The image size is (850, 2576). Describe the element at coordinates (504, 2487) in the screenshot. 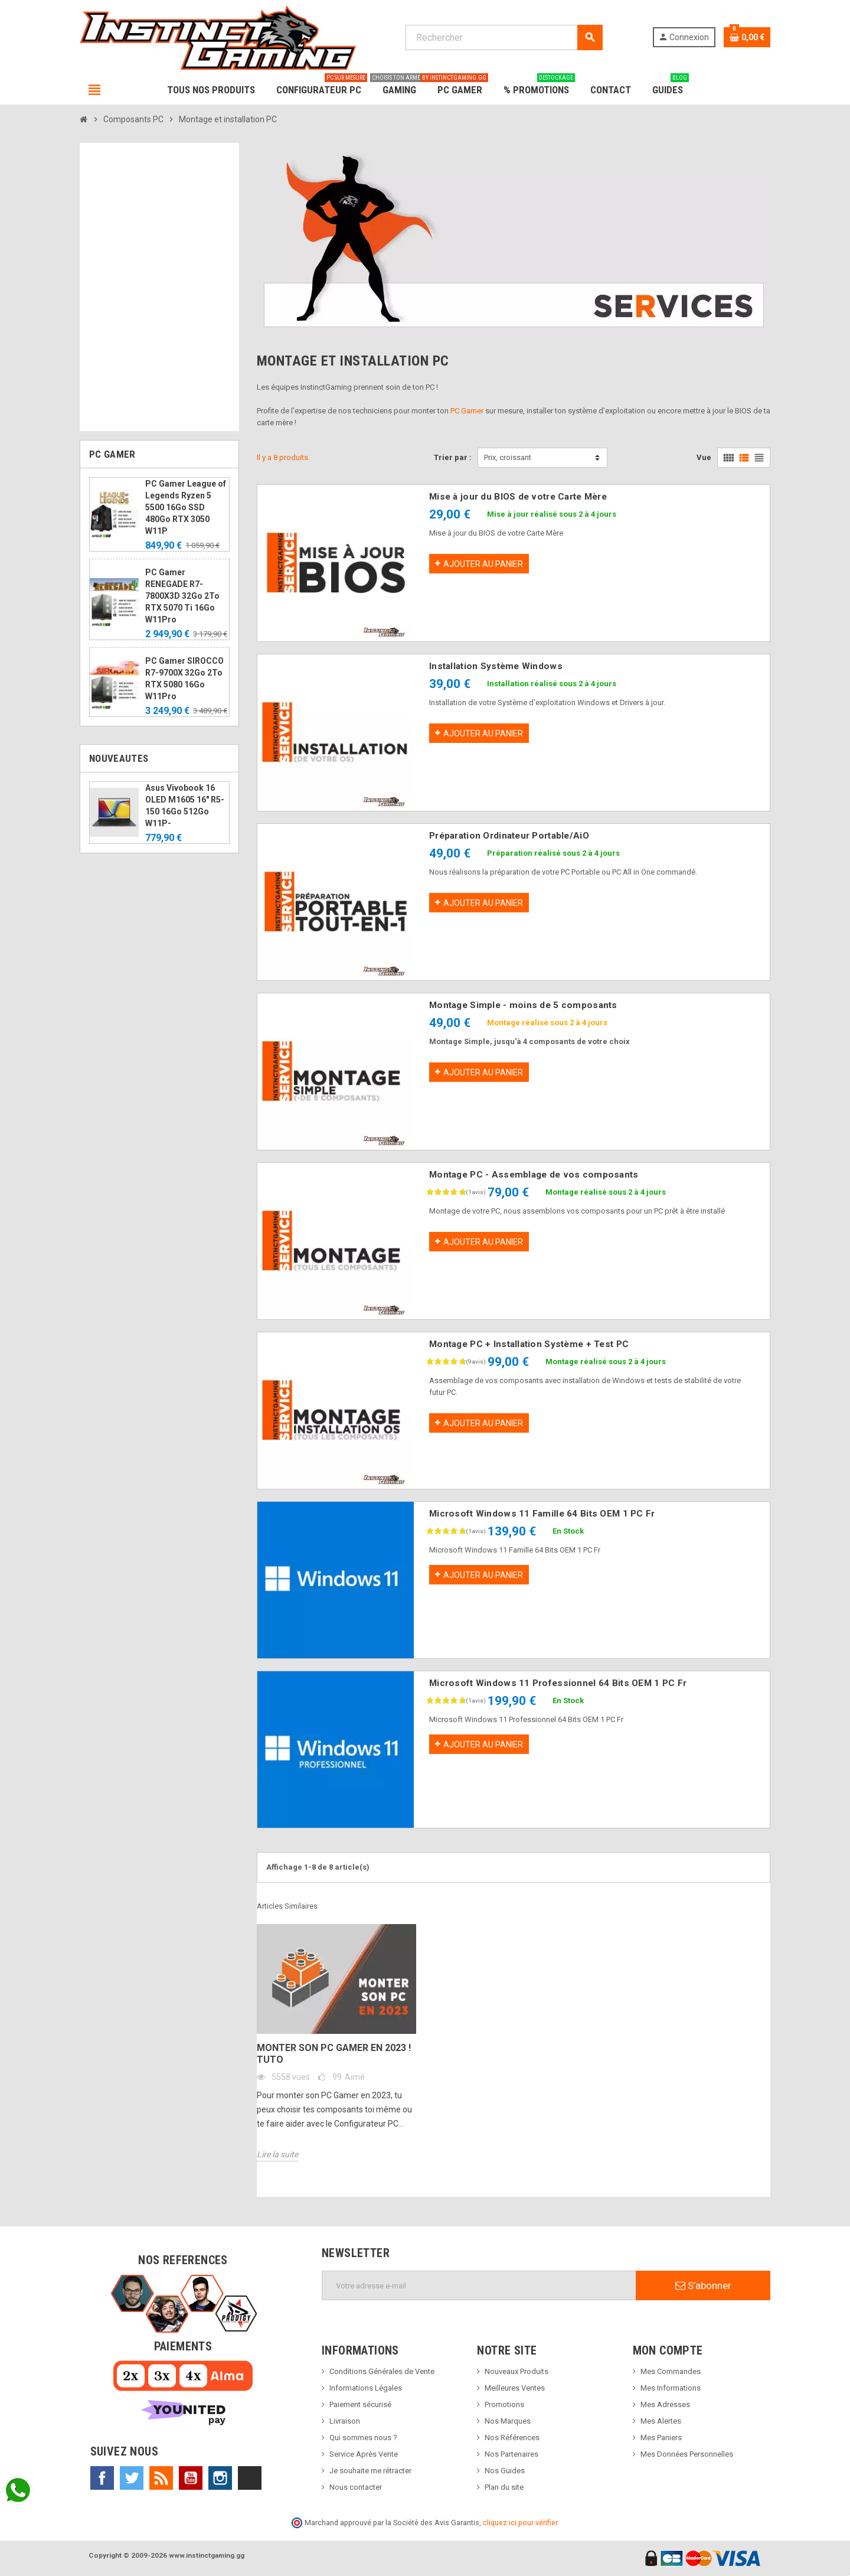

I see `Plan du site` at that location.